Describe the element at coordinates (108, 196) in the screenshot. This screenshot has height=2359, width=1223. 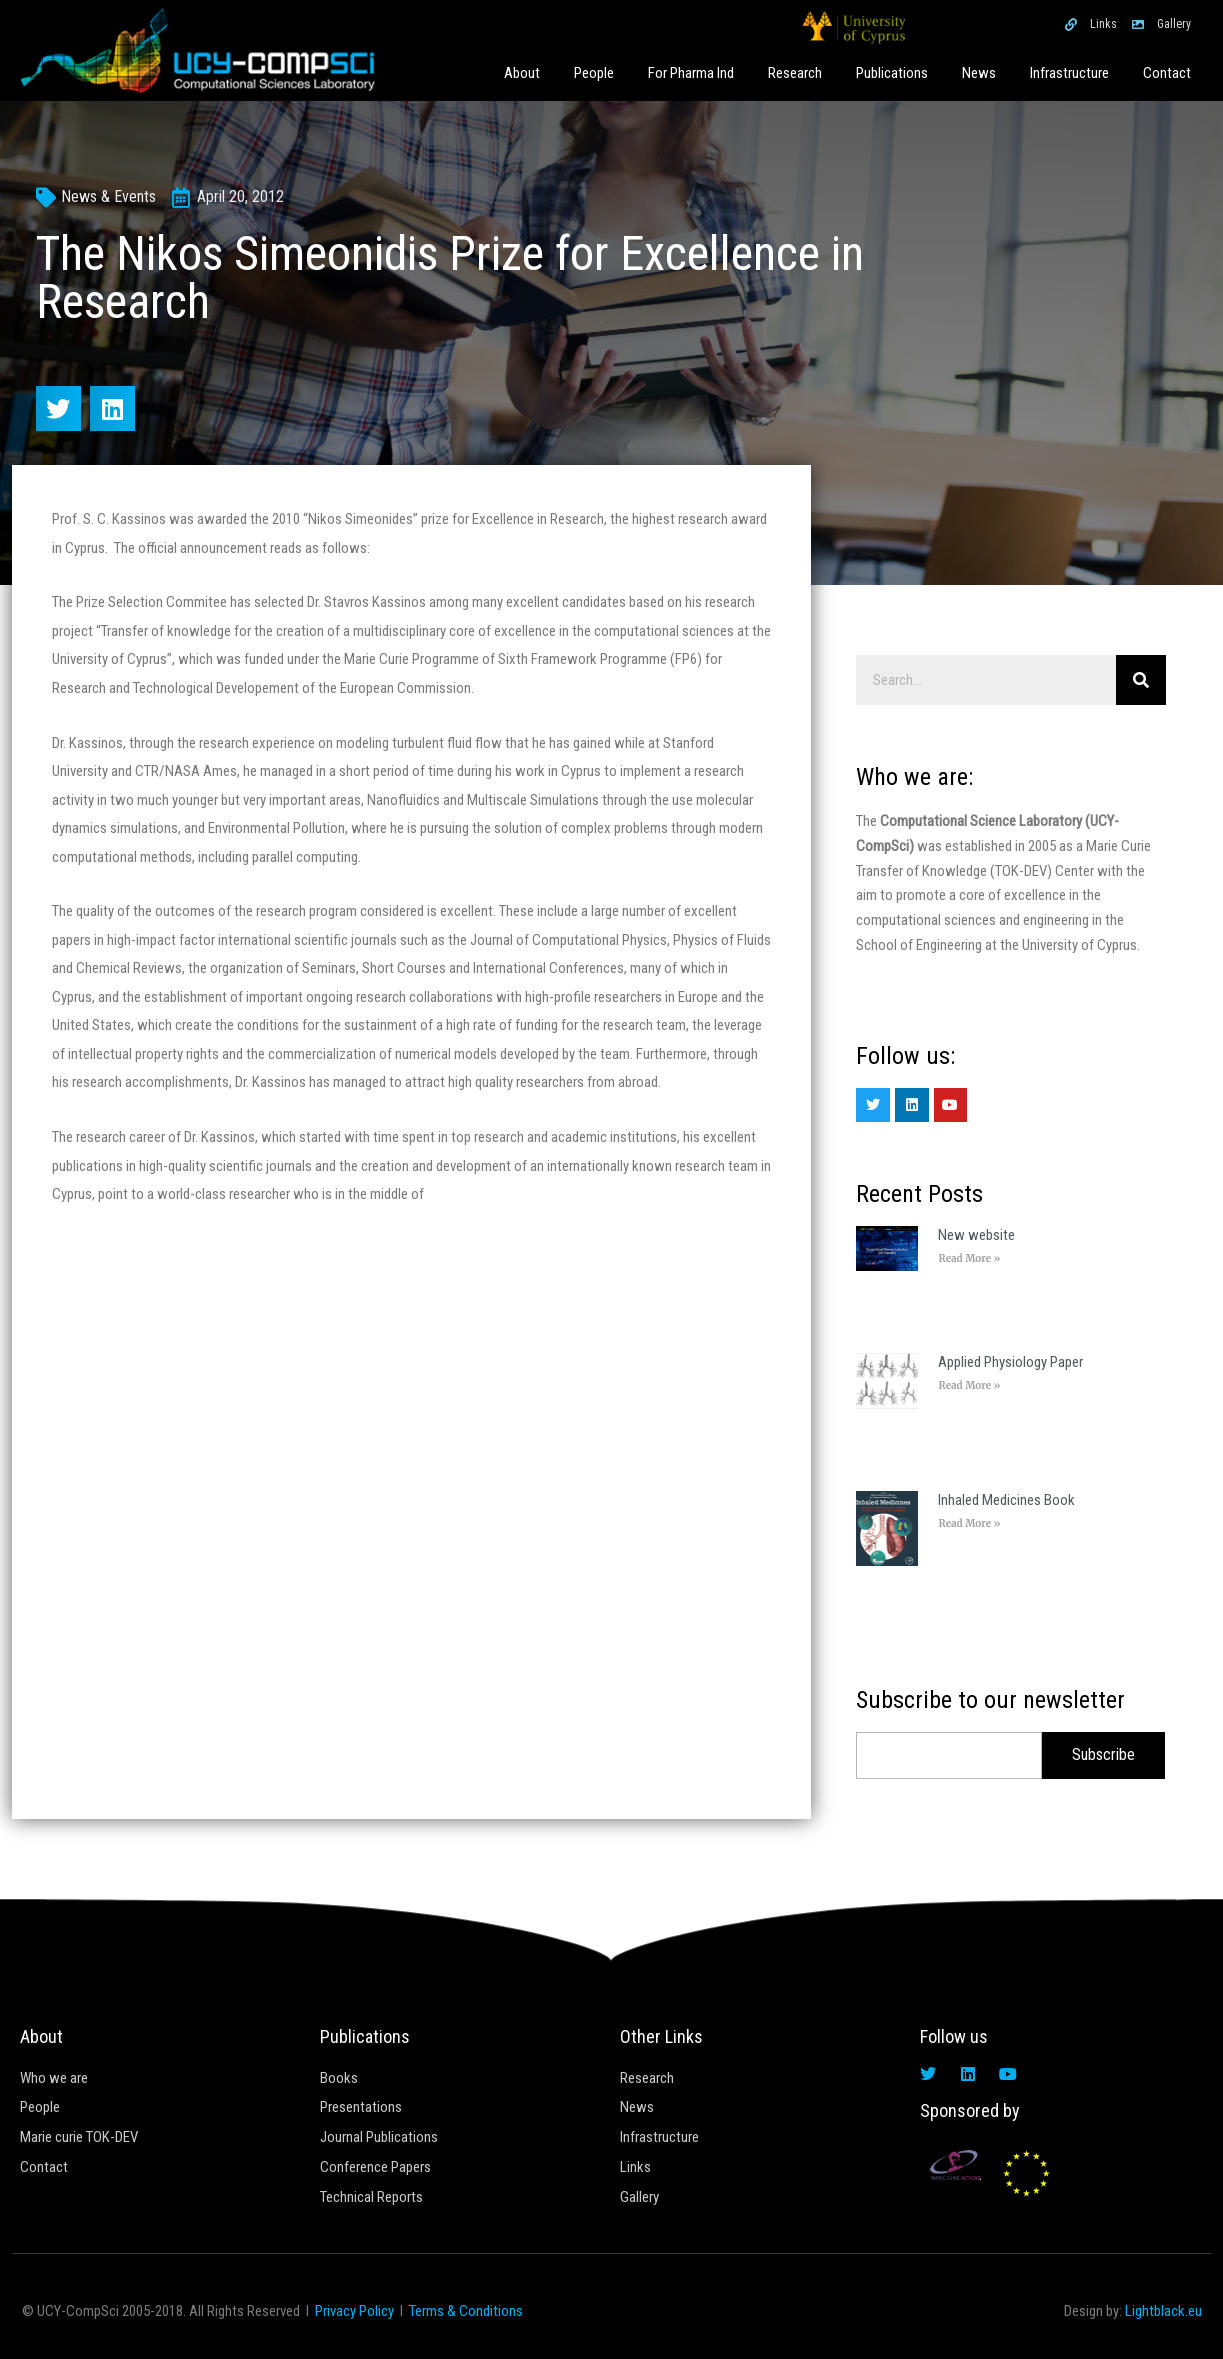
I see `News & Events` at that location.